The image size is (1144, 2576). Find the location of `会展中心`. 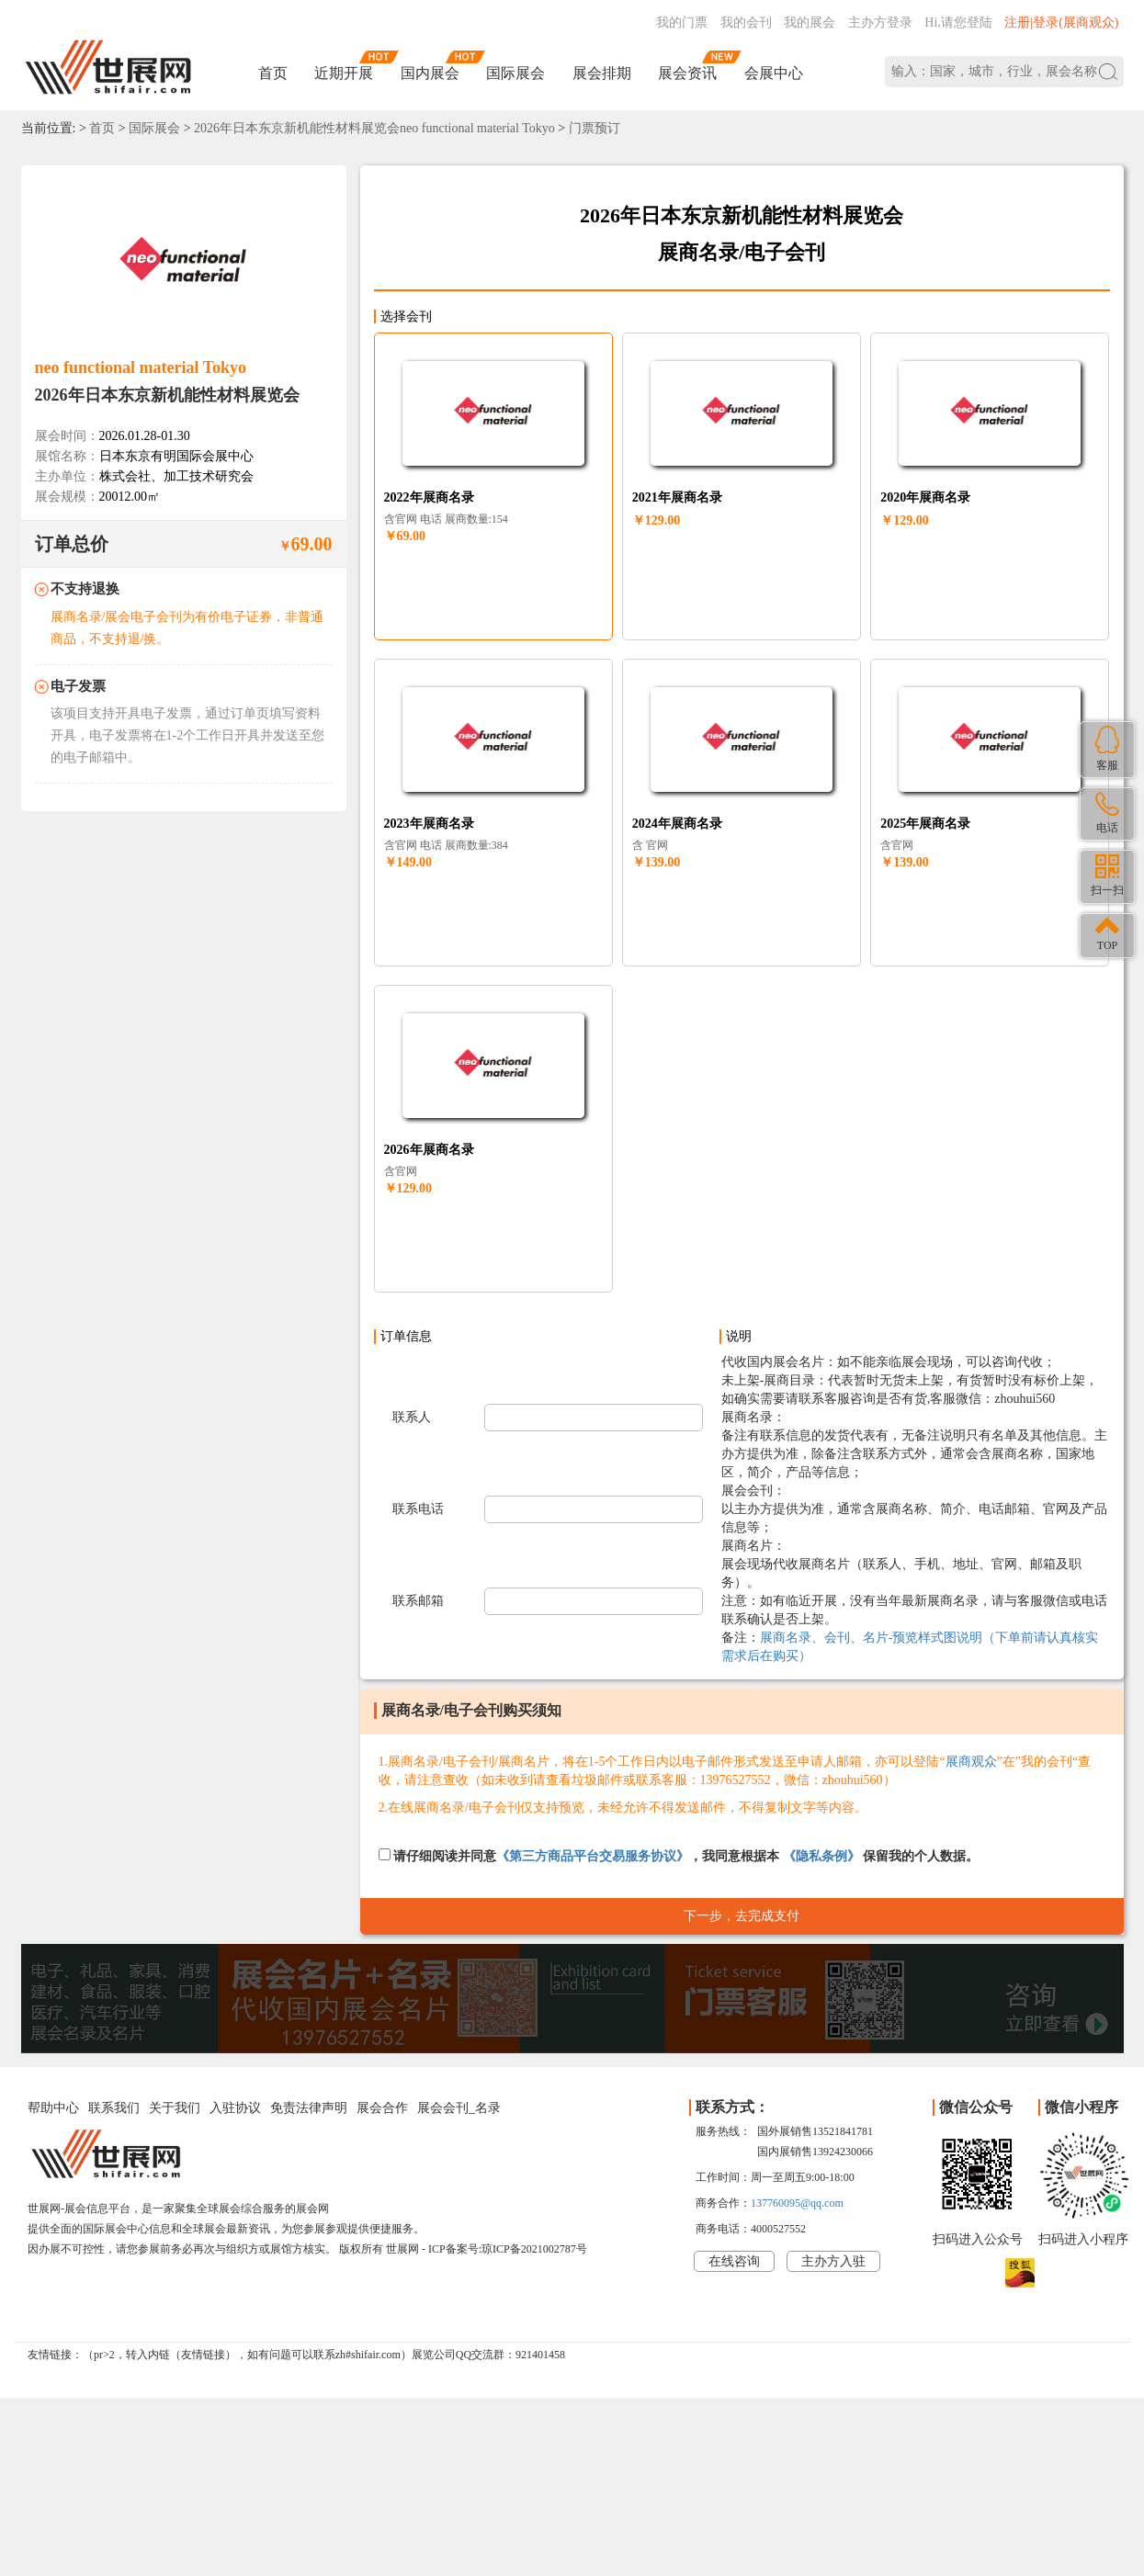

会展中心 is located at coordinates (773, 73).